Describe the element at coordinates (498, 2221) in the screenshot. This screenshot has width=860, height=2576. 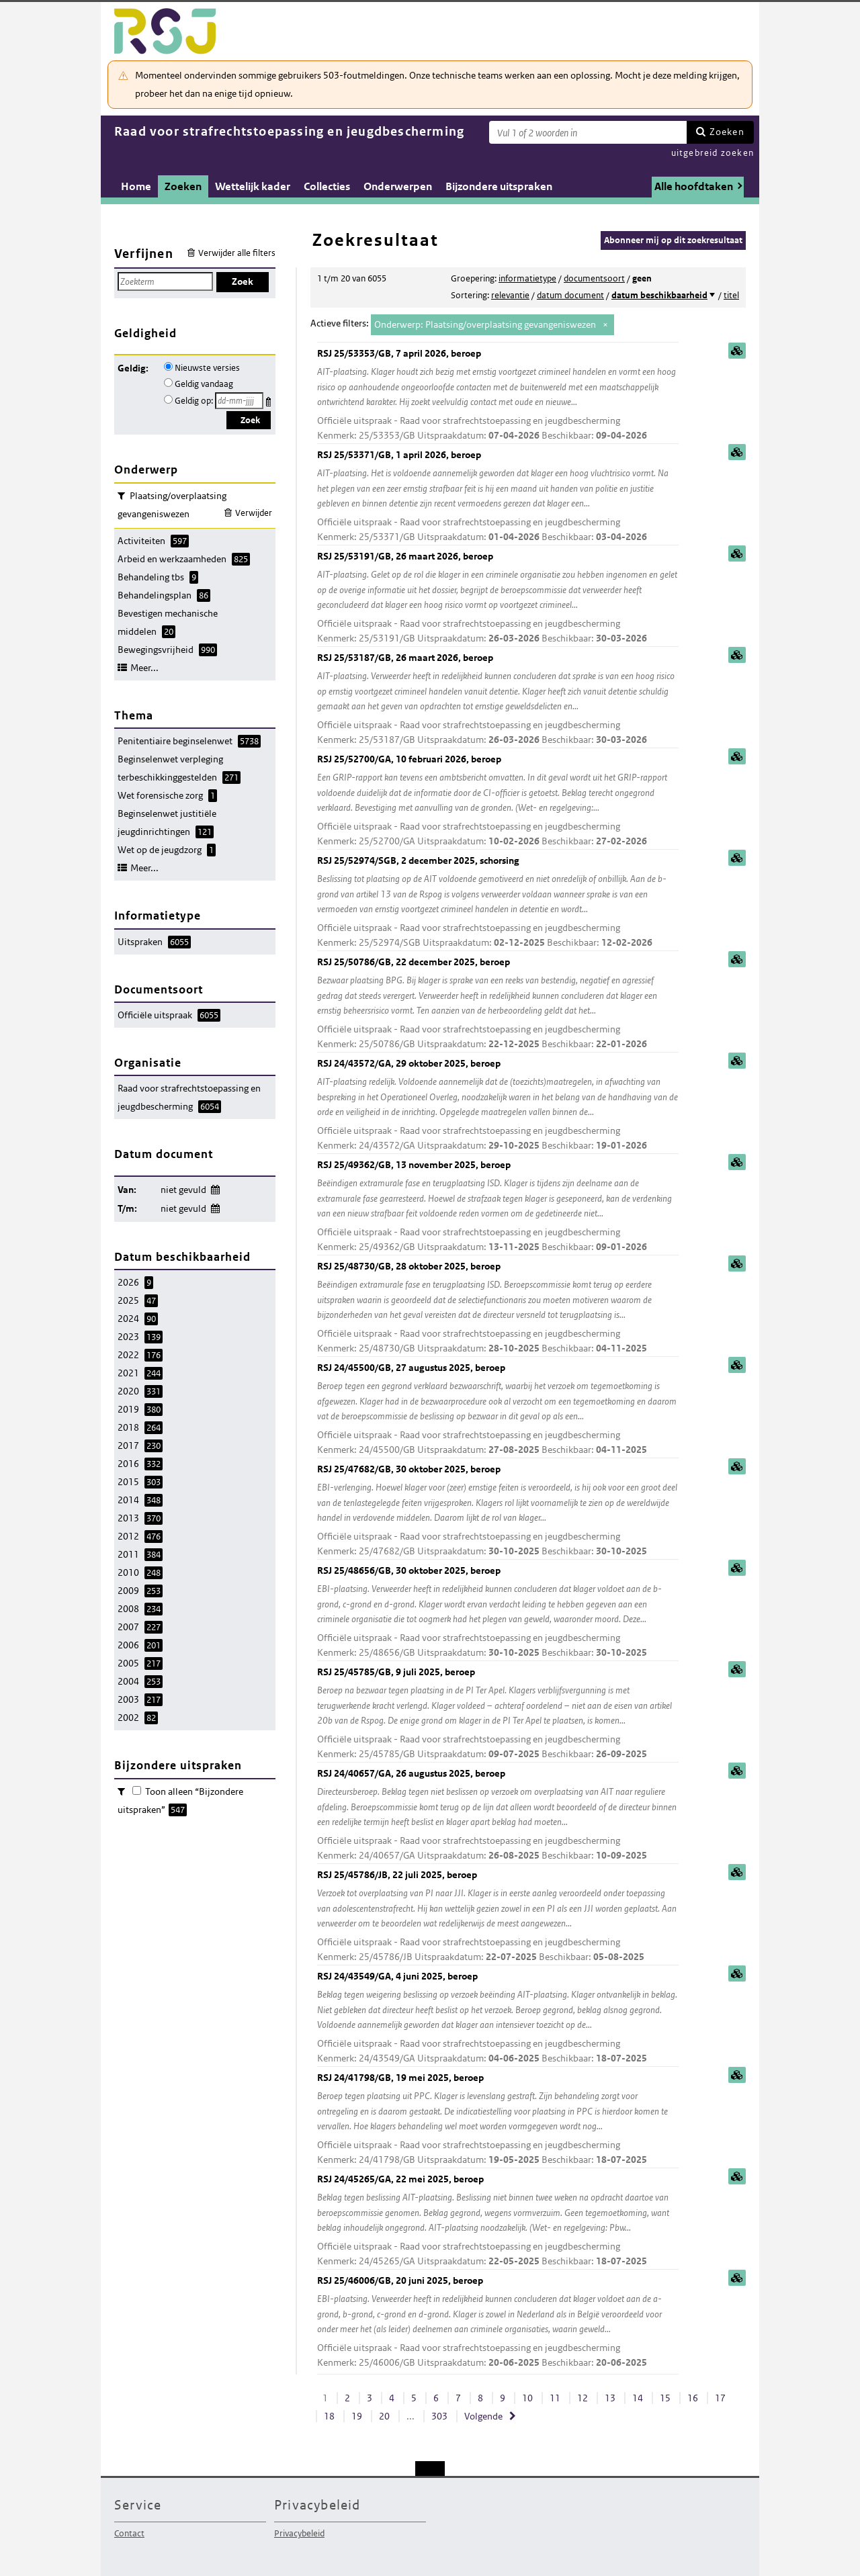
I see `RSJ 24/45265/GA, 22 mei 2025, beroep` at that location.